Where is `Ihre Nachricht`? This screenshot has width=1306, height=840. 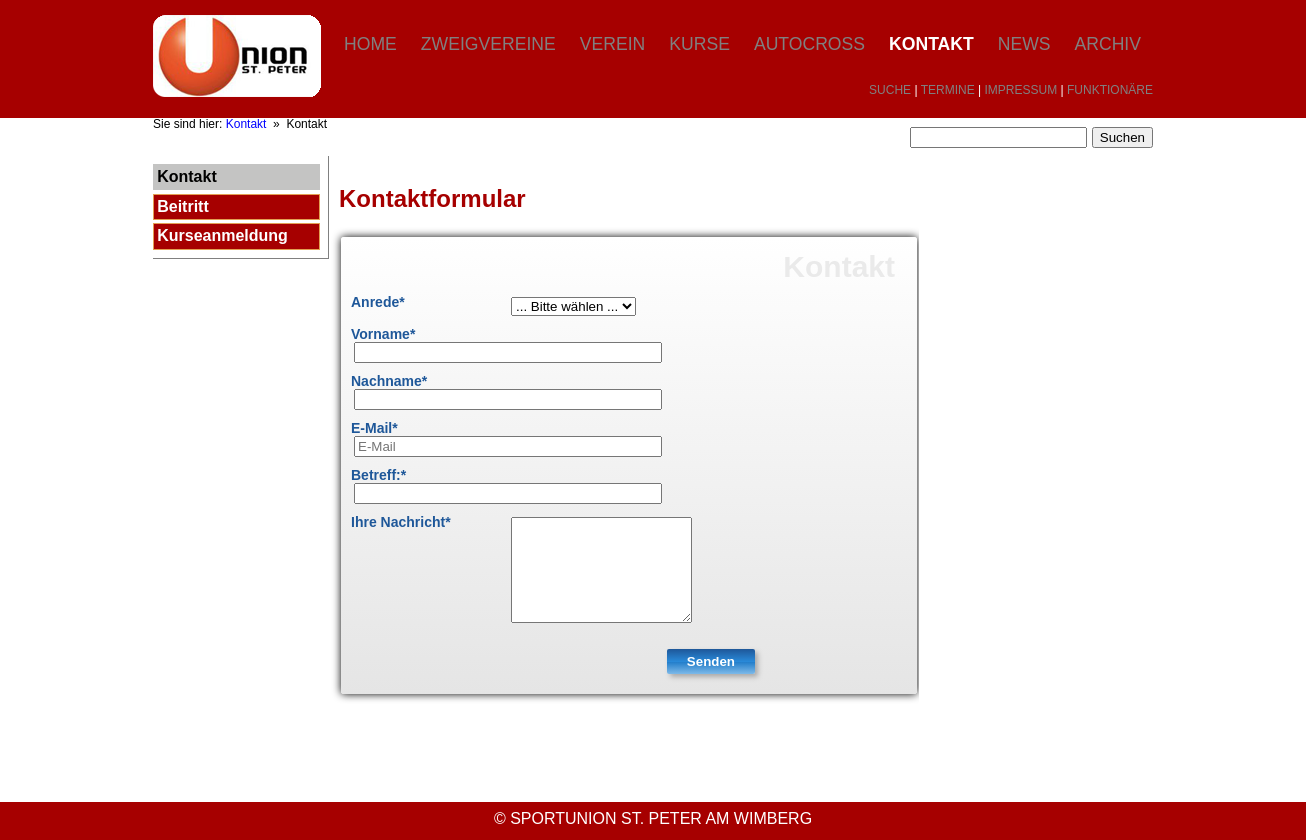 Ihre Nachricht is located at coordinates (401, 522).